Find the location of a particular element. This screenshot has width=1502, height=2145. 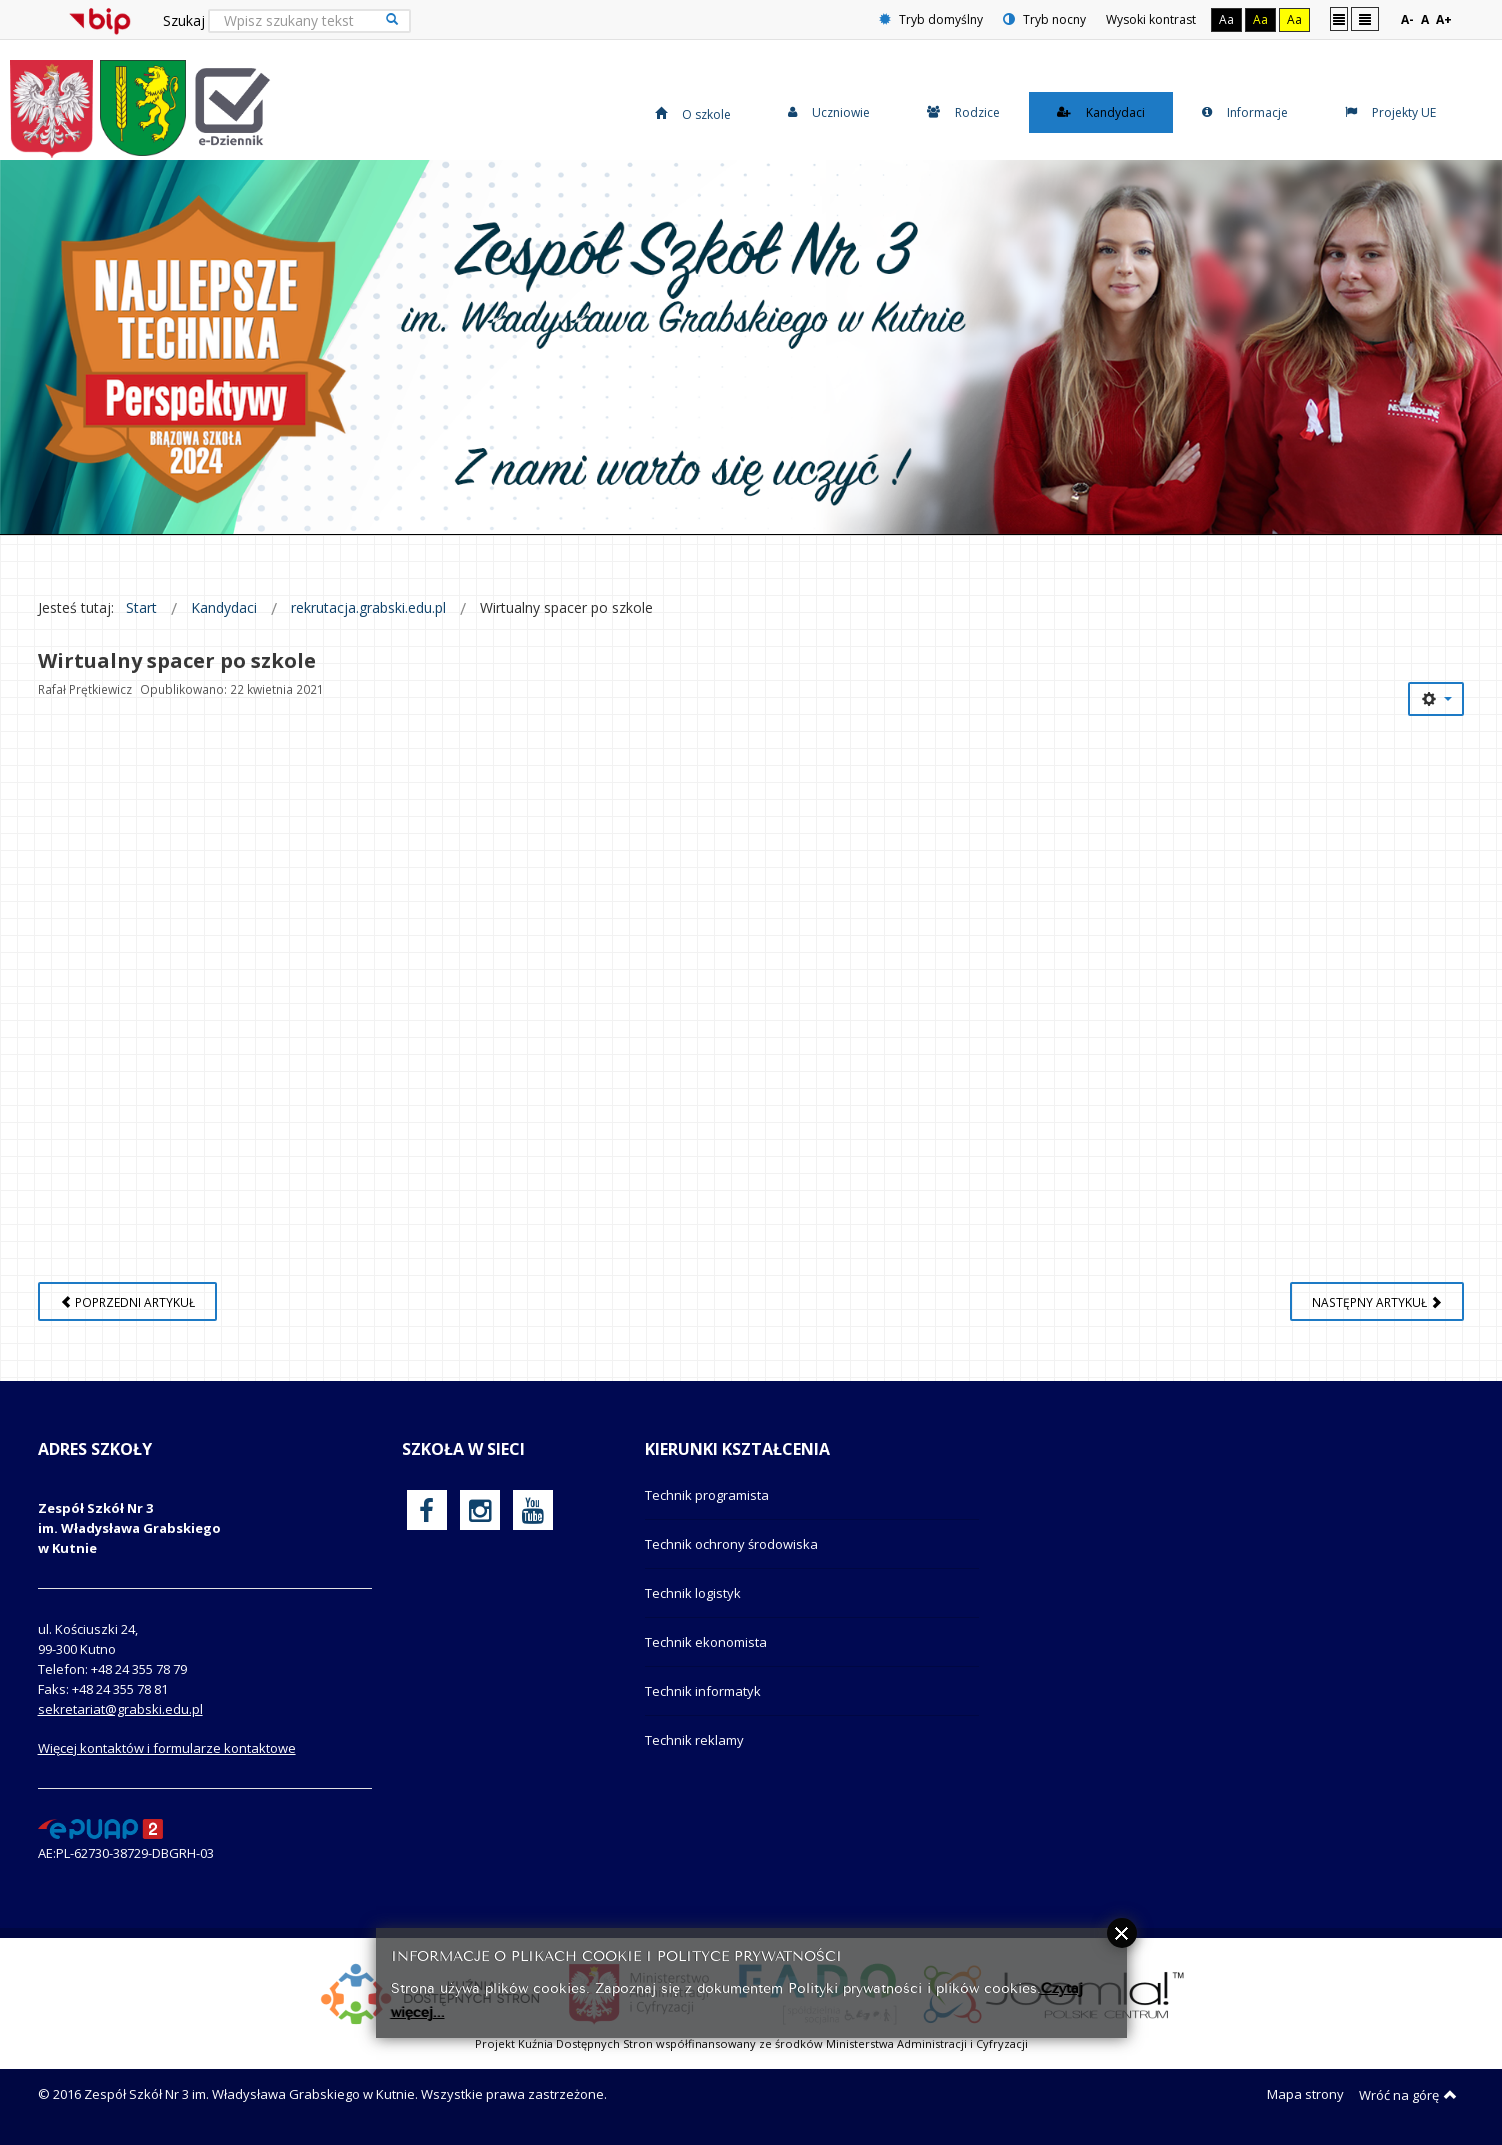

sekretariat@grabski.edu.pl is located at coordinates (120, 1709).